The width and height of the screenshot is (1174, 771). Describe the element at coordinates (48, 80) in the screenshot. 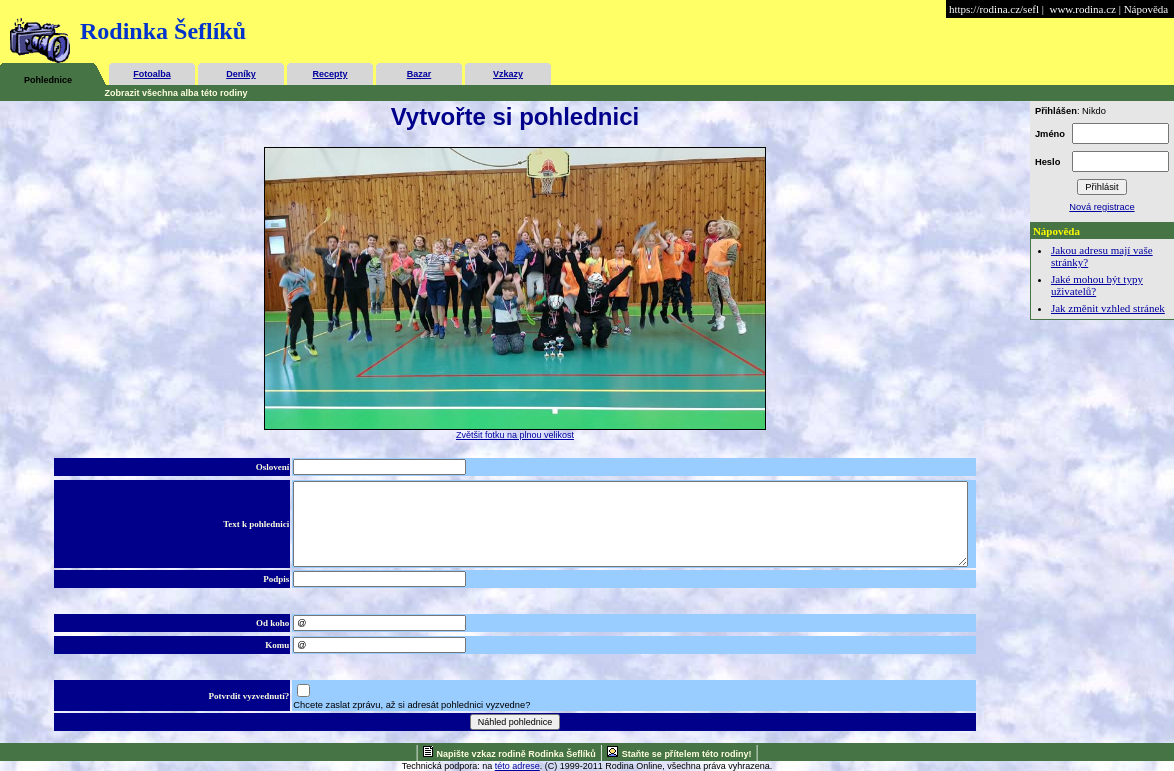

I see `Pohlednice` at that location.